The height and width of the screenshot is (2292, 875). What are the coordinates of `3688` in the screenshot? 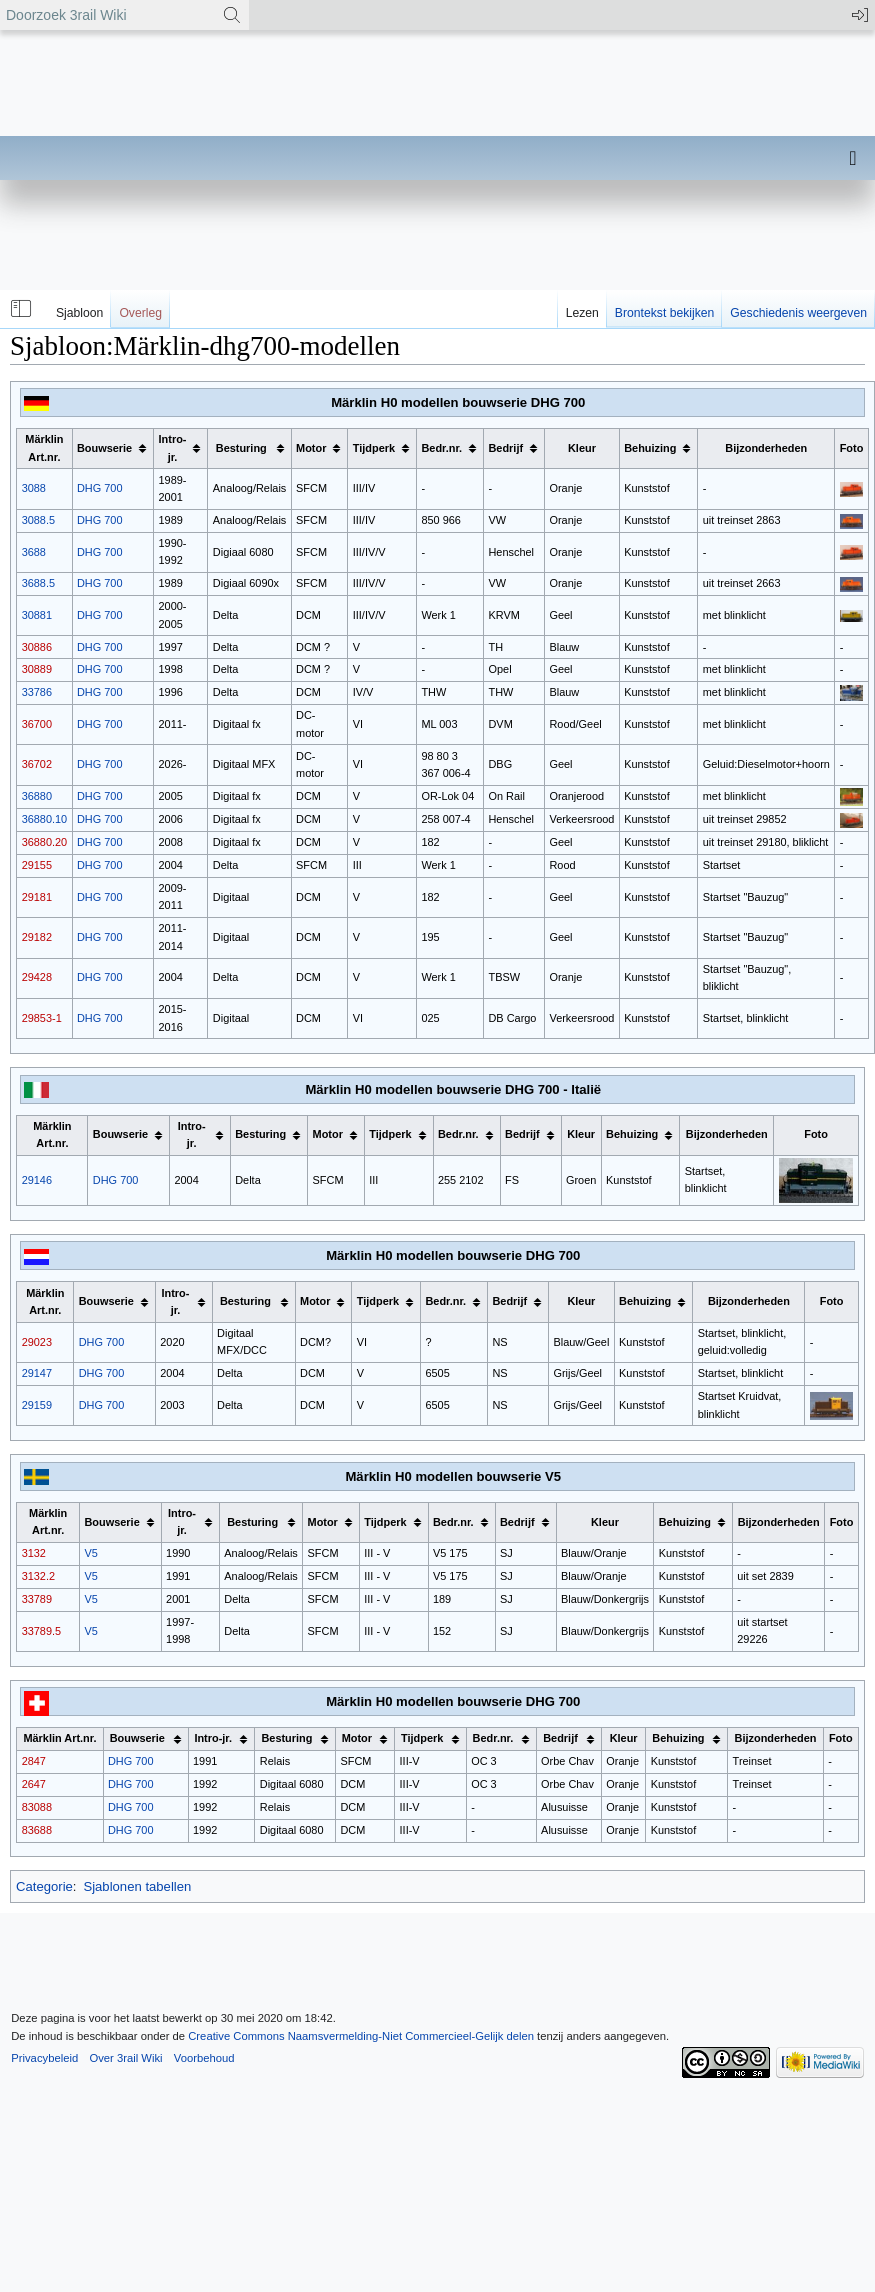 It's located at (34, 552).